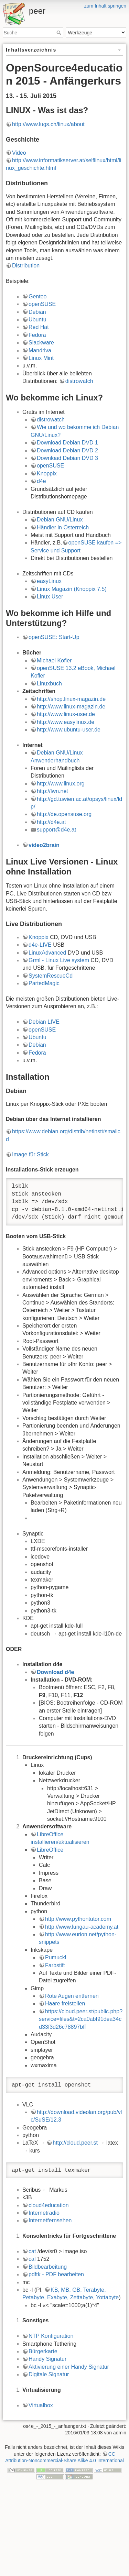  What do you see at coordinates (59, 960) in the screenshot?
I see `Grml - Linux Live system` at bounding box center [59, 960].